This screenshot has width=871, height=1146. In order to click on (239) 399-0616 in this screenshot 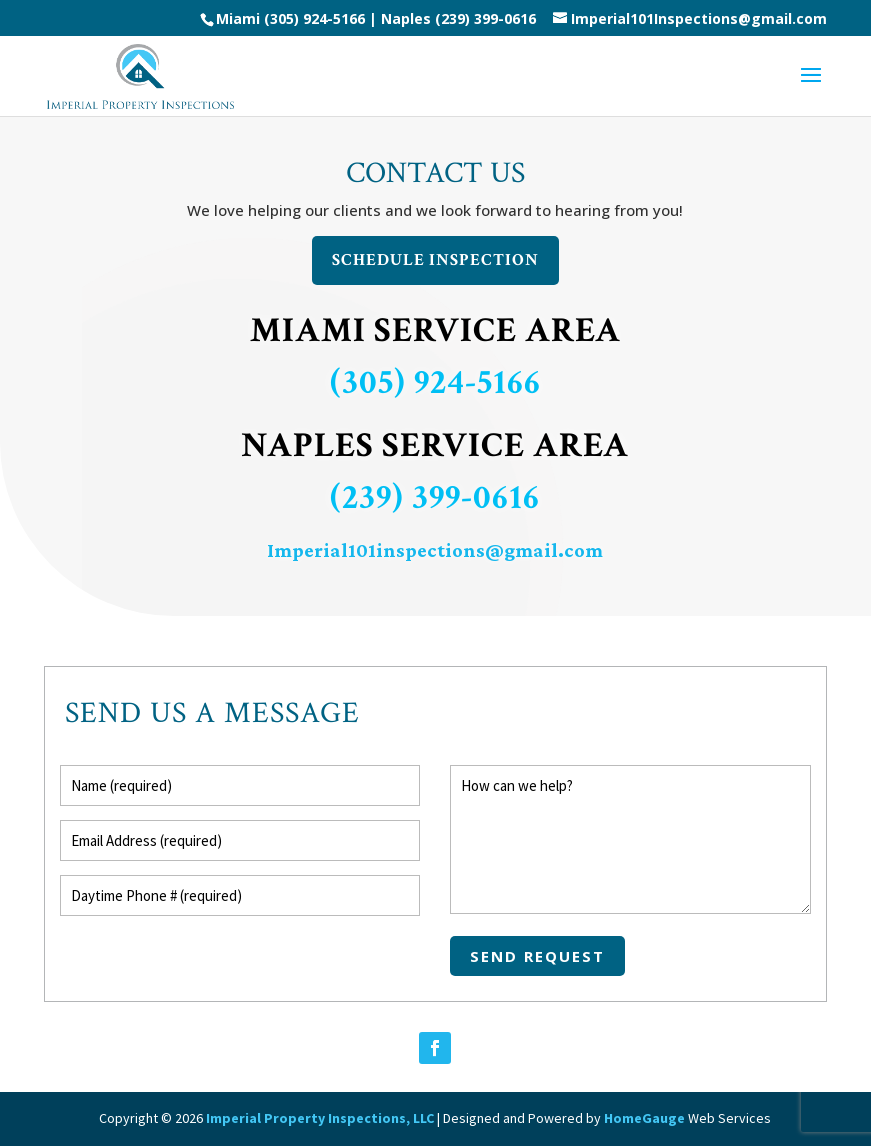, I will do `click(485, 18)`.